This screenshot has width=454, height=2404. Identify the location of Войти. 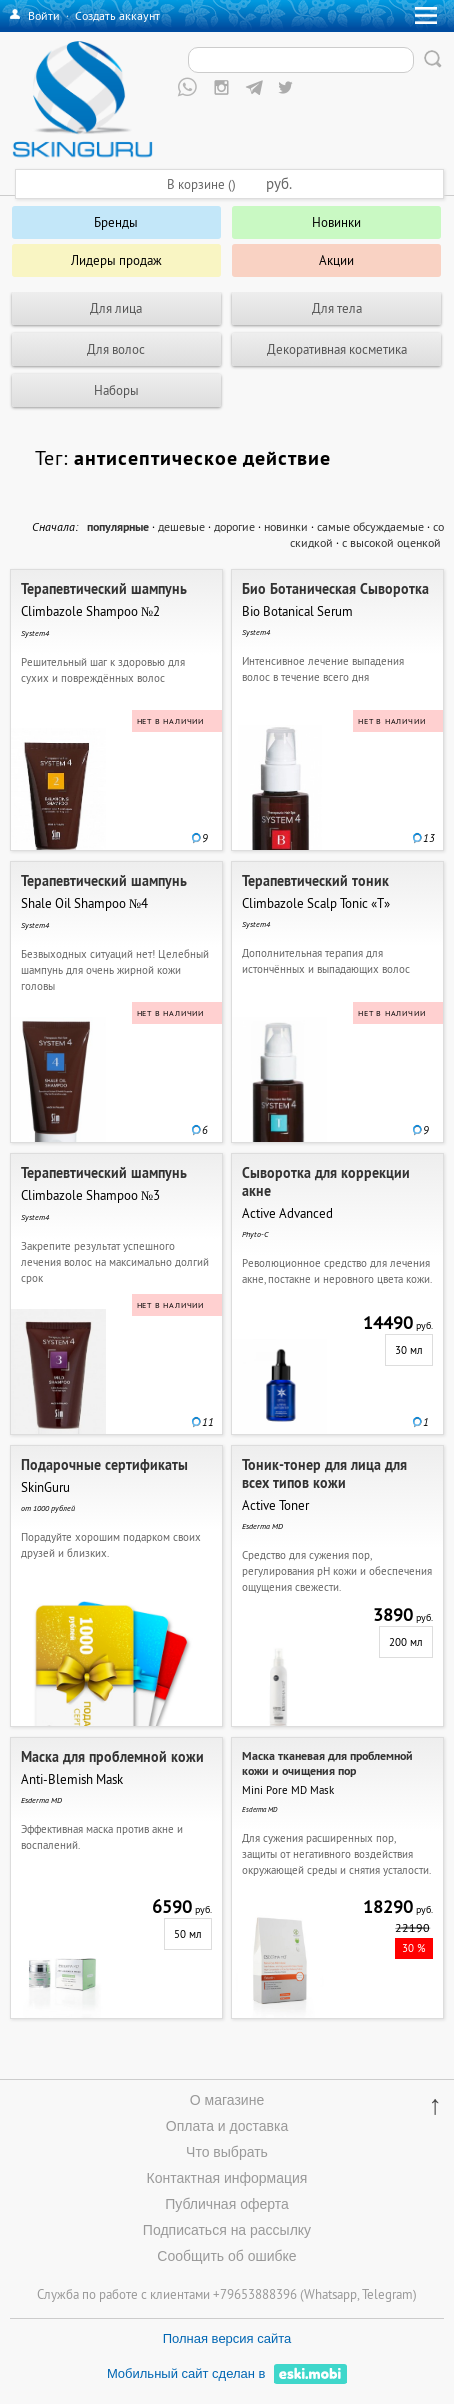
(44, 15).